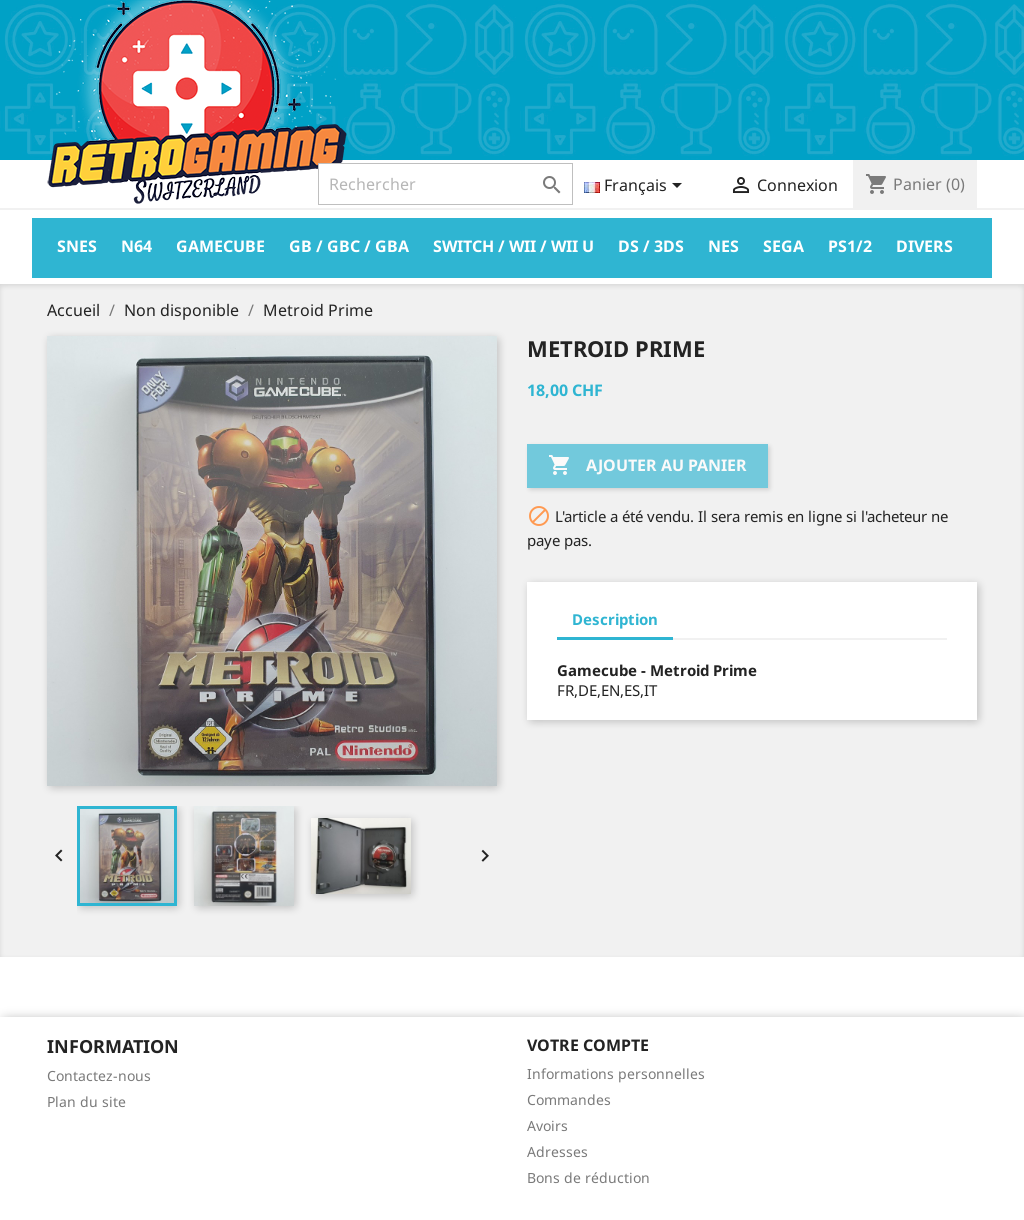  What do you see at coordinates (647, 466) in the screenshot?
I see `Ajouter au panier` at bounding box center [647, 466].